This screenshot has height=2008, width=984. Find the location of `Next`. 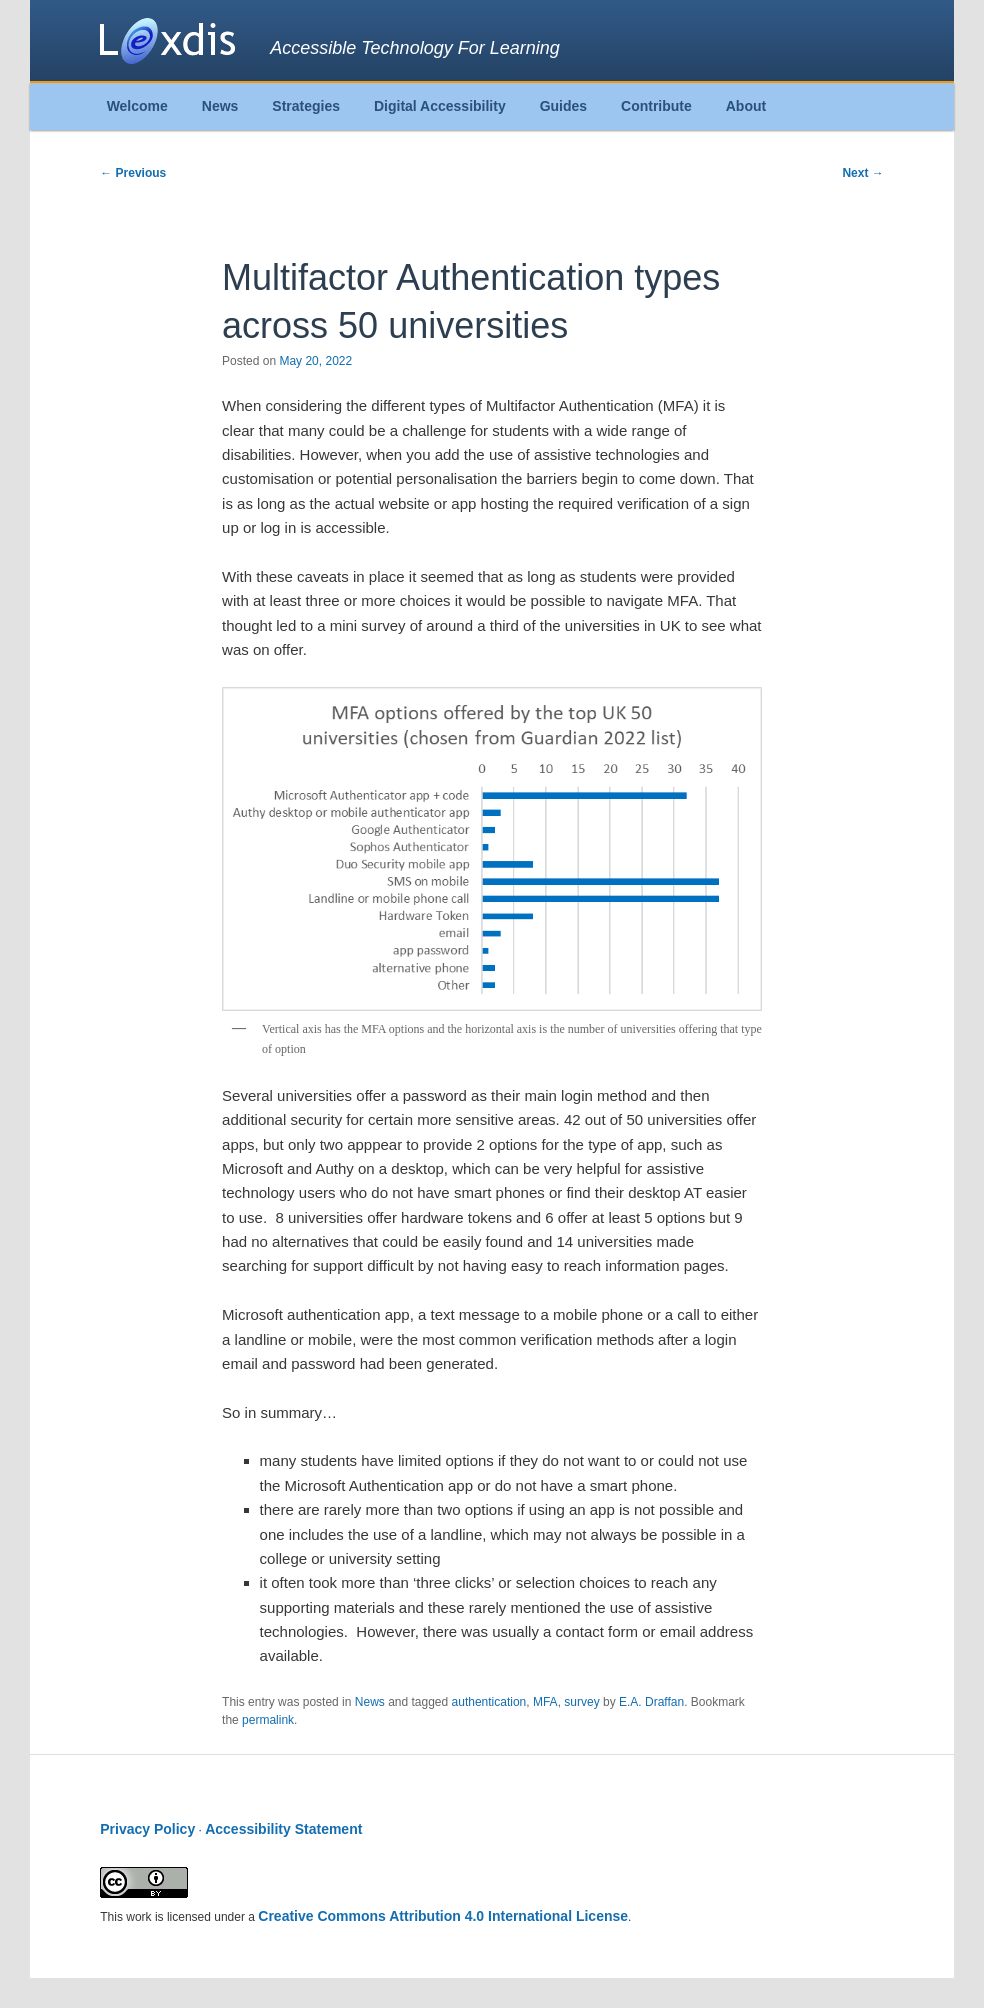

Next is located at coordinates (862, 173).